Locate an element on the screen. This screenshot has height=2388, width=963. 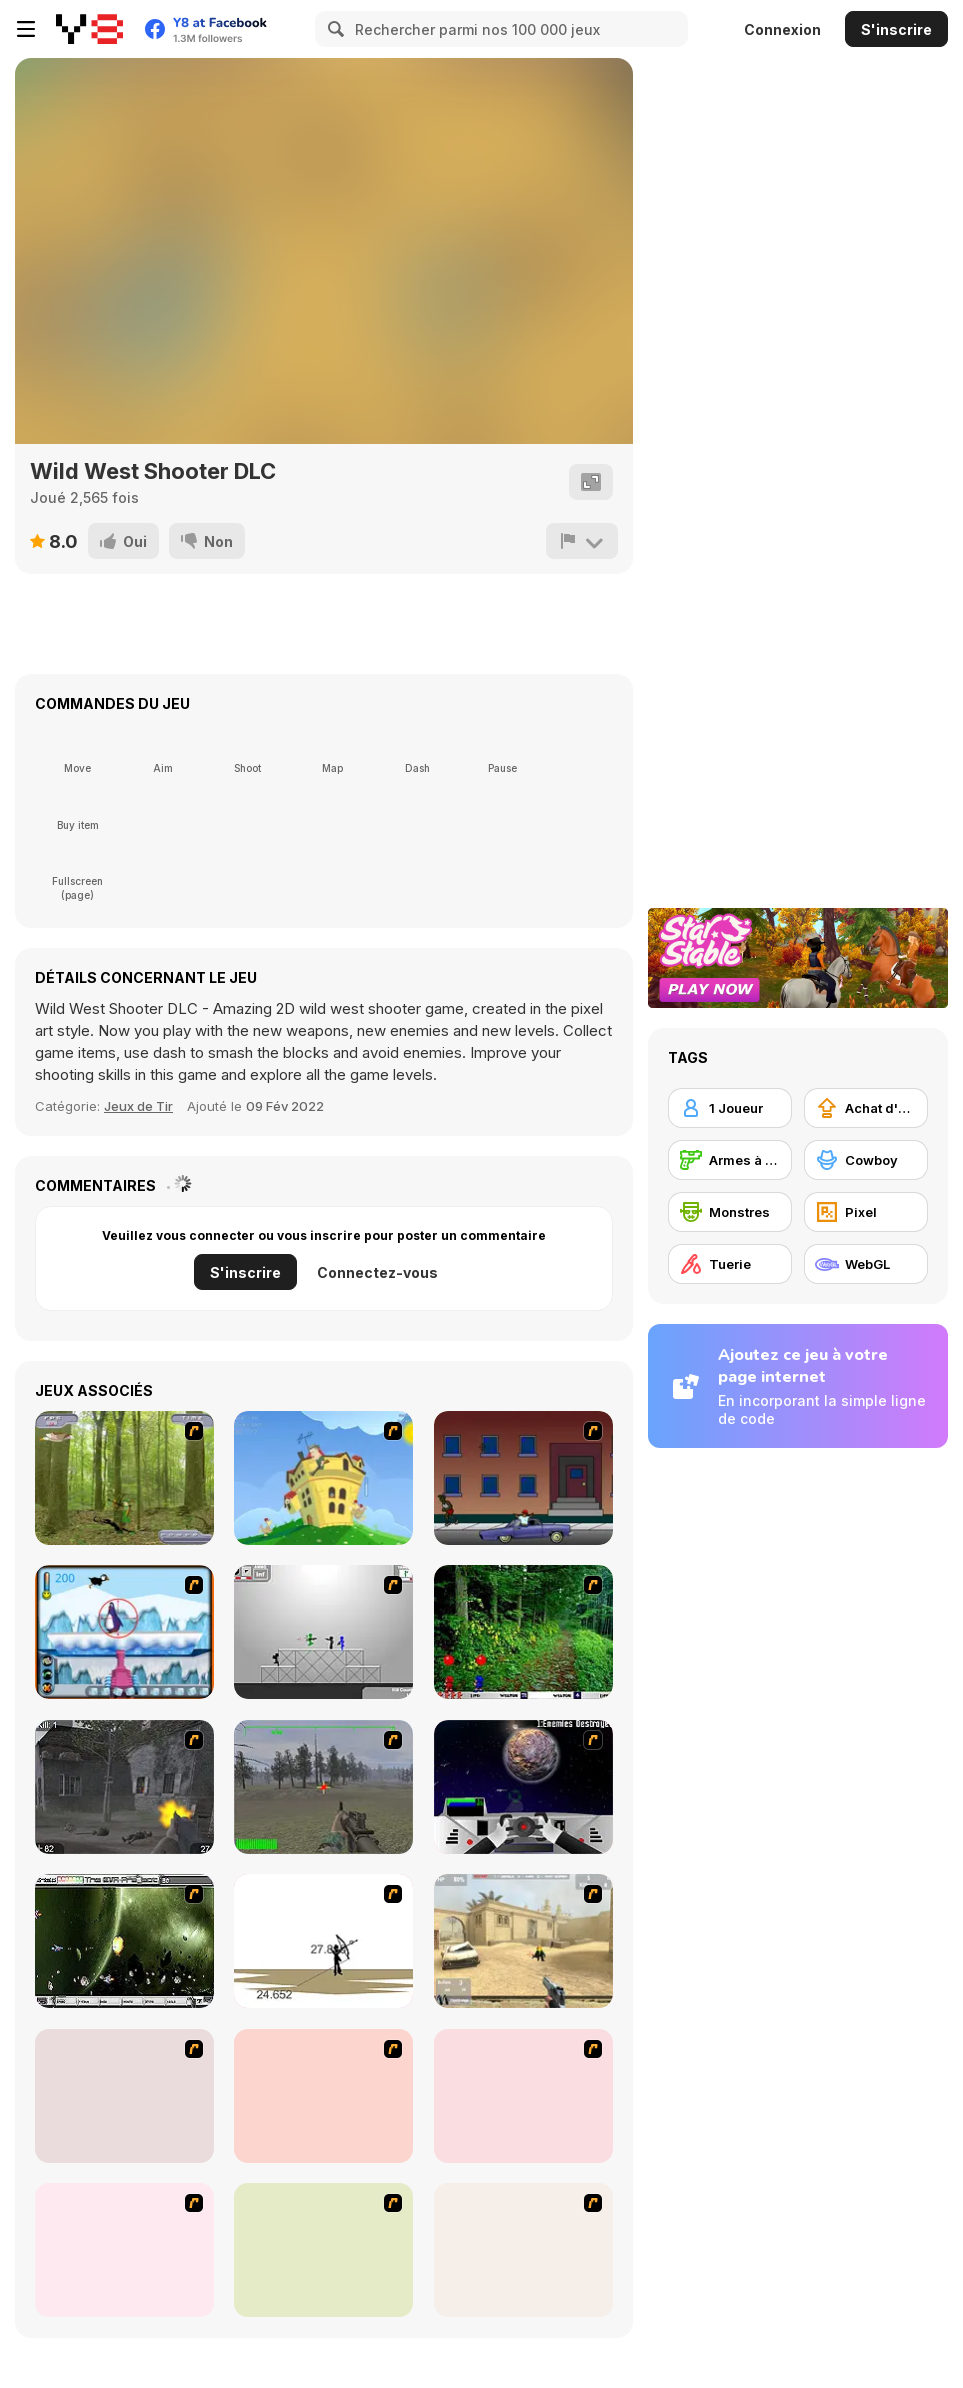
[Flash Strike] is located at coordinates (523, 1941).